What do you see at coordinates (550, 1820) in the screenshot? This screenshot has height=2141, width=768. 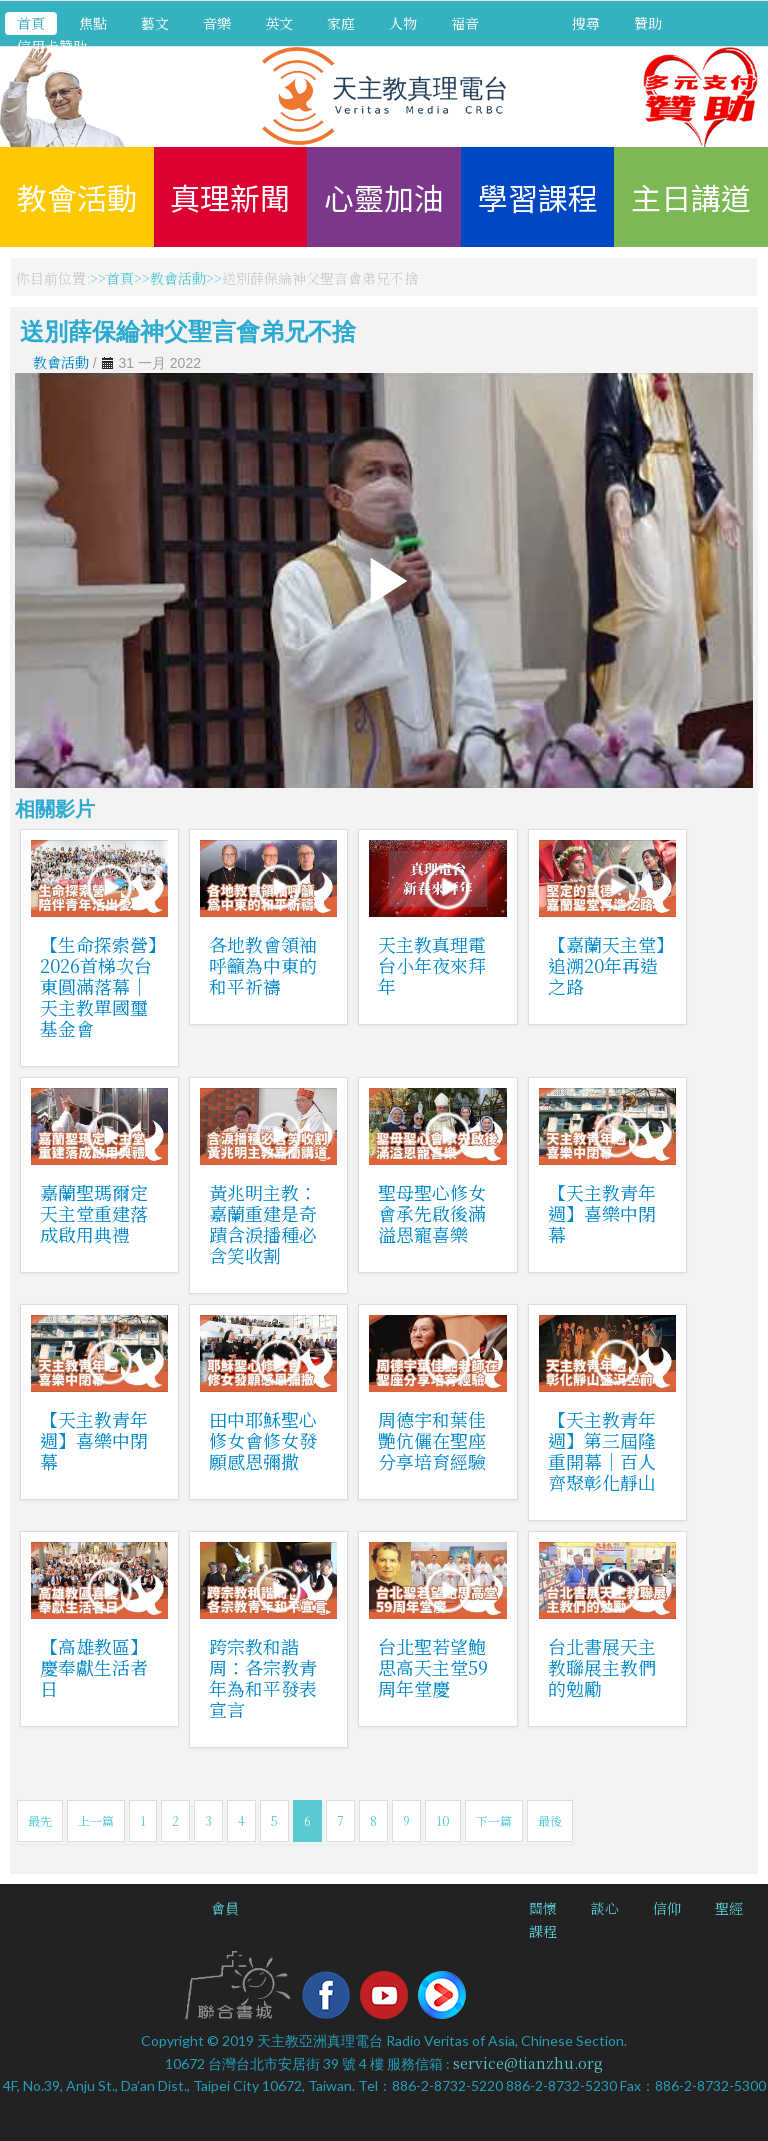 I see `最後` at bounding box center [550, 1820].